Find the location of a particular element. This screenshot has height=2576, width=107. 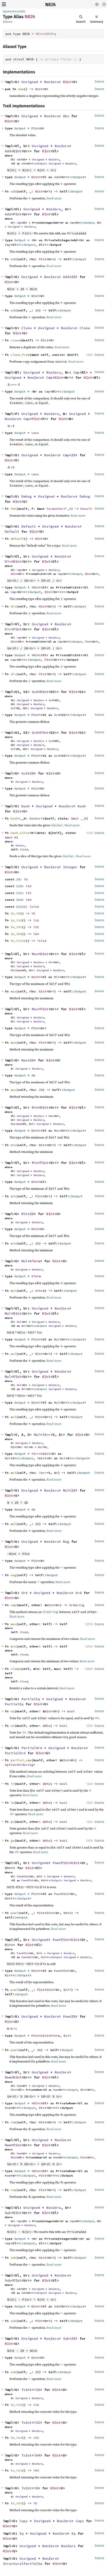

ge is located at coordinates (12, 1840).